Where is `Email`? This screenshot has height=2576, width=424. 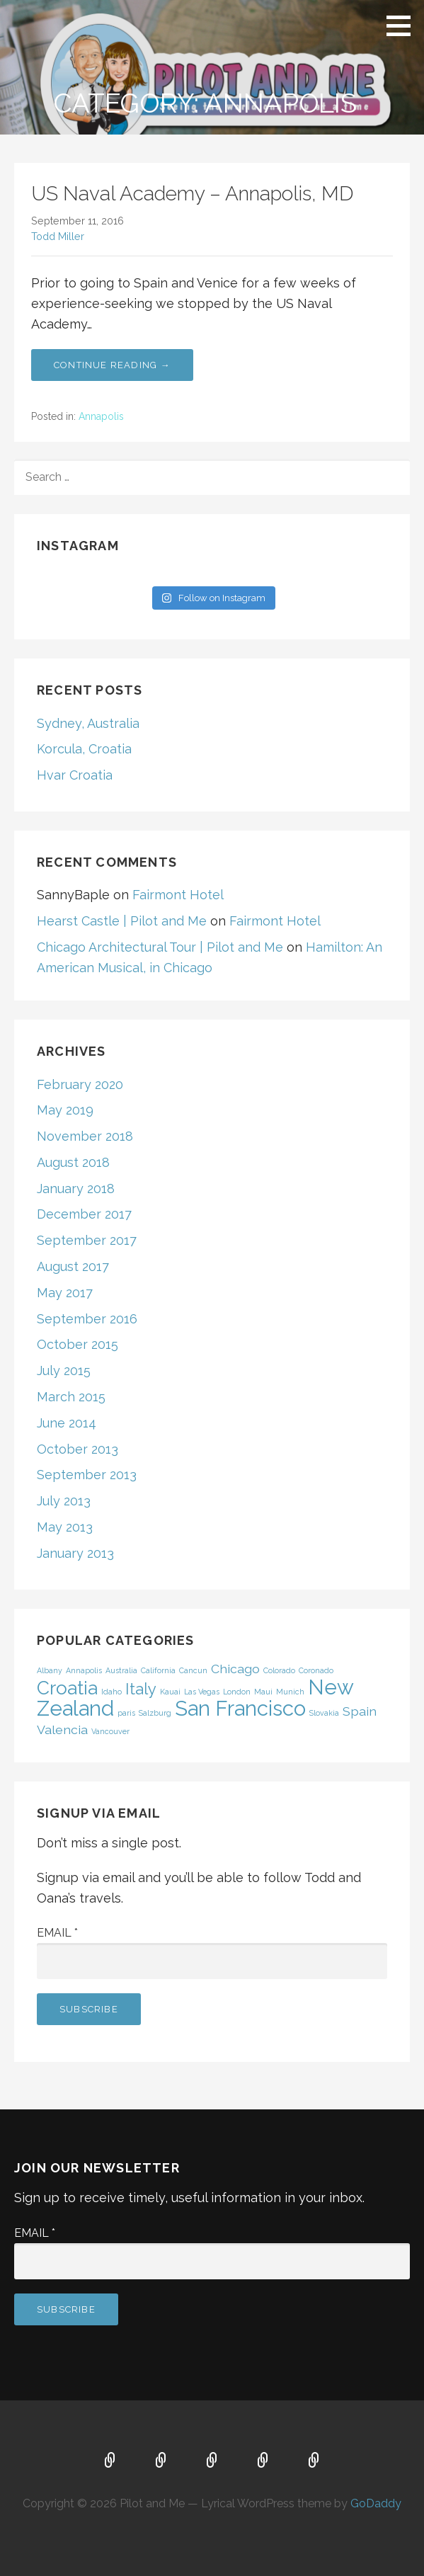
Email is located at coordinates (57, 1932).